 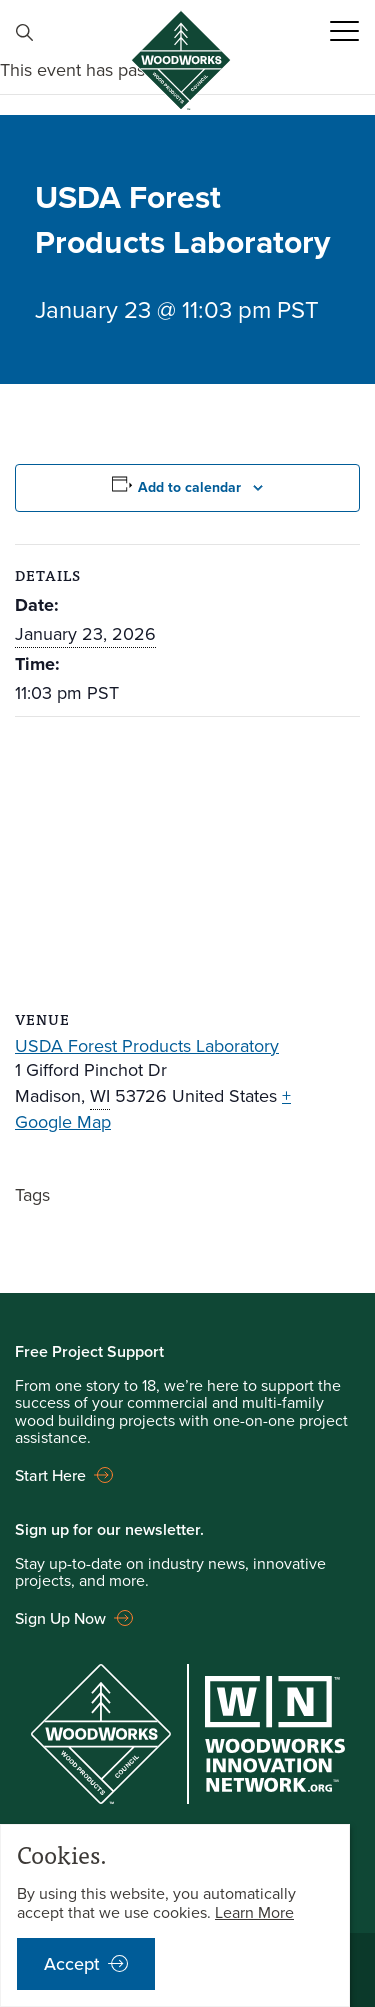 What do you see at coordinates (72, 1963) in the screenshot?
I see `Accept [accept cookies notification]` at bounding box center [72, 1963].